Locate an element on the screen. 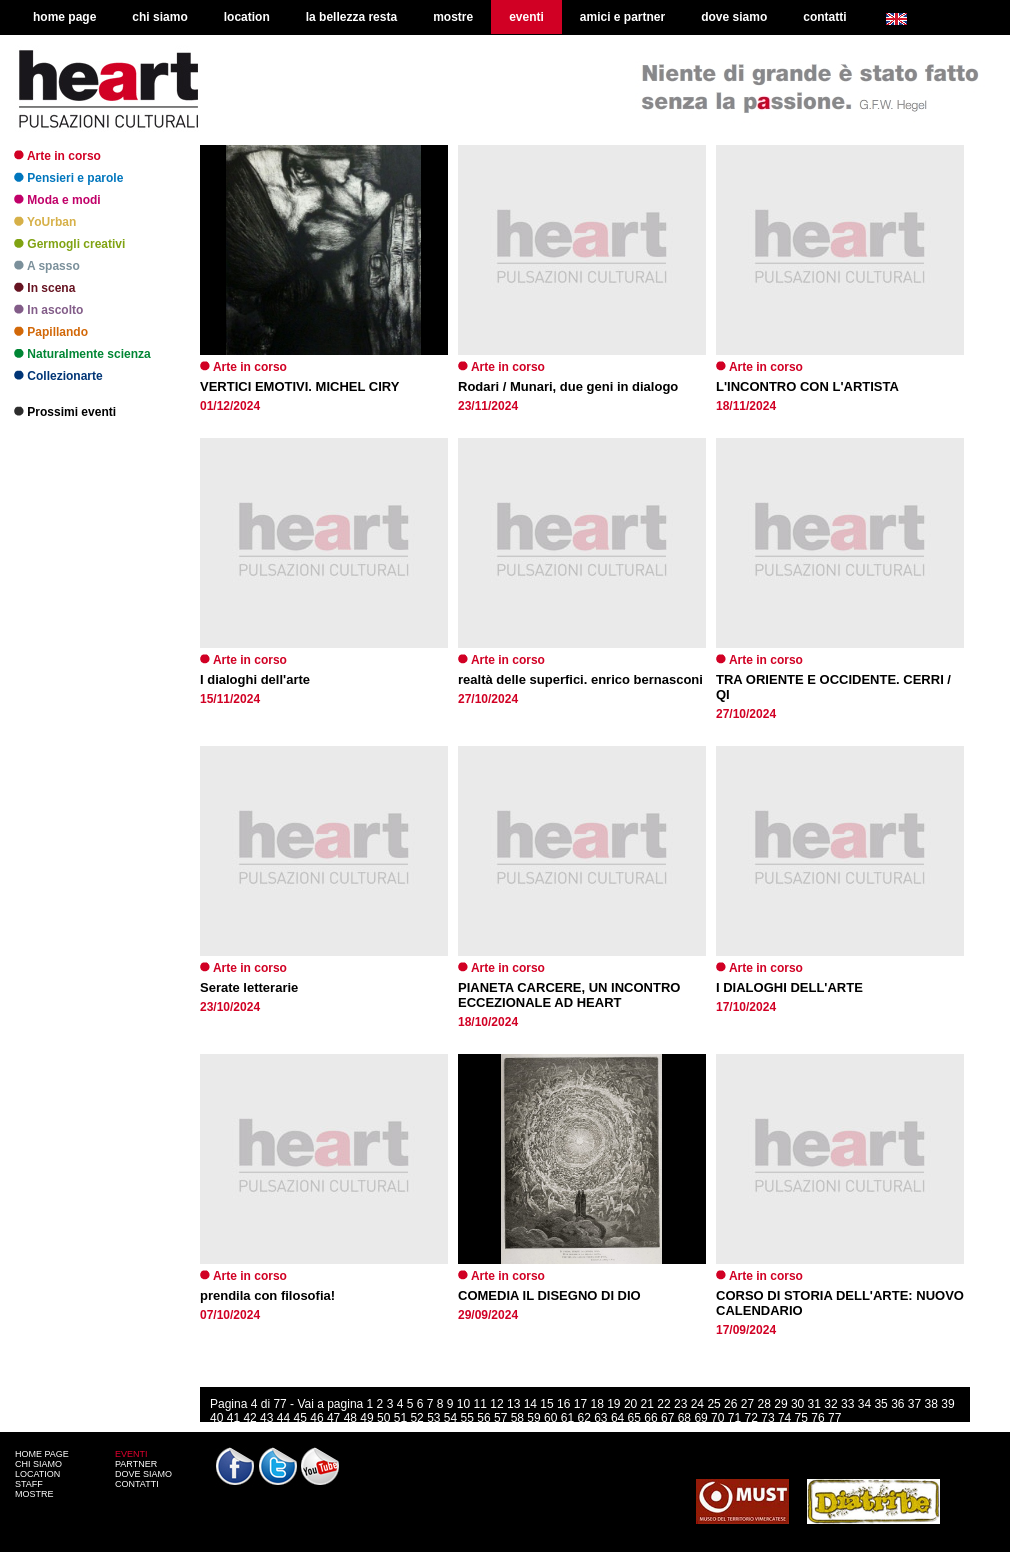 This screenshot has height=1552, width=1010. 76 is located at coordinates (817, 1418).